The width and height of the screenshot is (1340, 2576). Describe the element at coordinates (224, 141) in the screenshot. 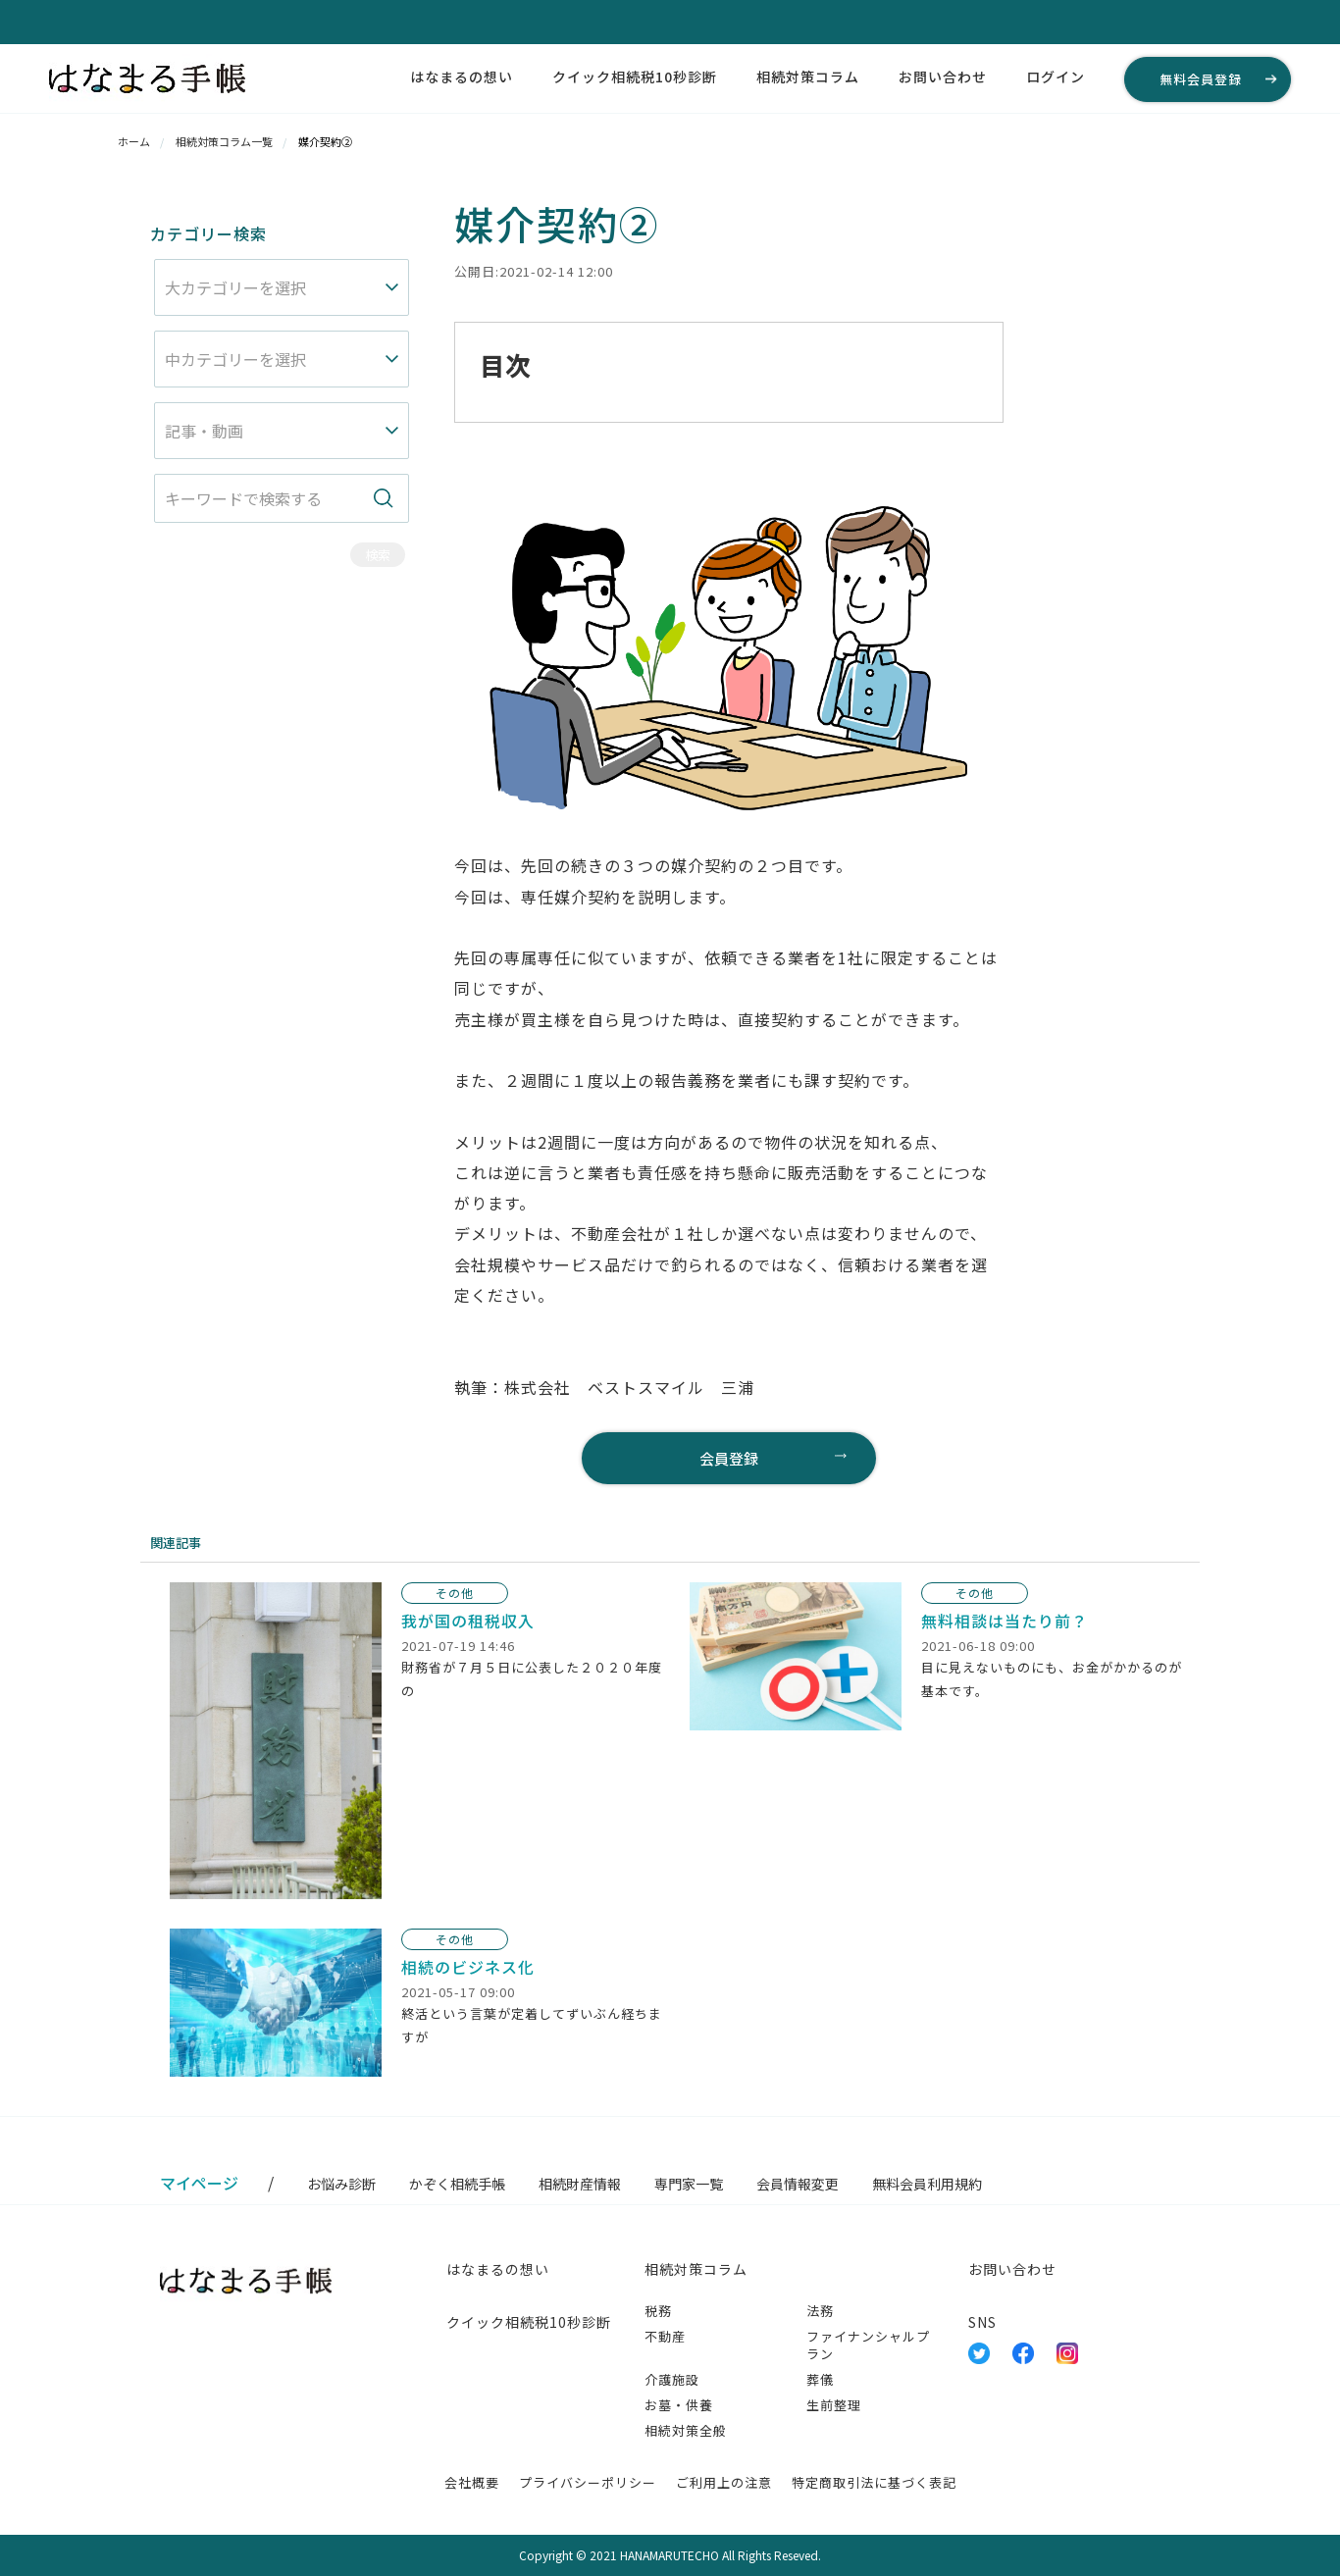

I see `相続対策コラム一覧` at that location.